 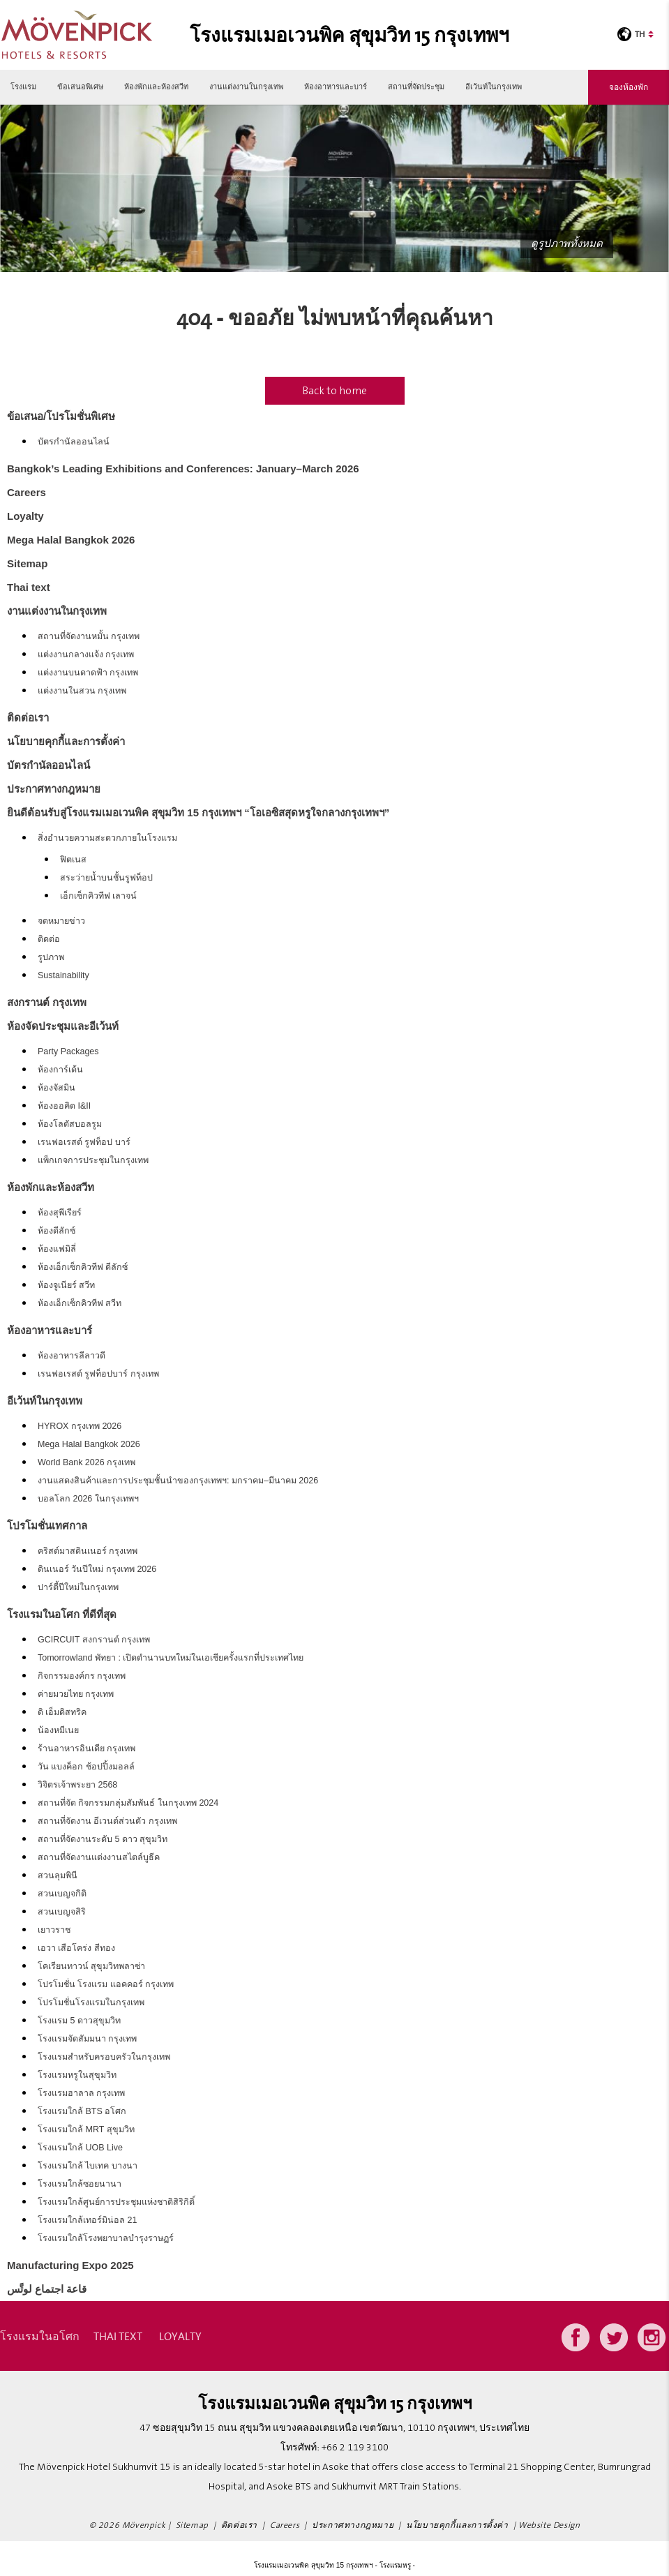 What do you see at coordinates (71, 1356) in the screenshot?
I see `ห้องอาหารลีลาวดี` at bounding box center [71, 1356].